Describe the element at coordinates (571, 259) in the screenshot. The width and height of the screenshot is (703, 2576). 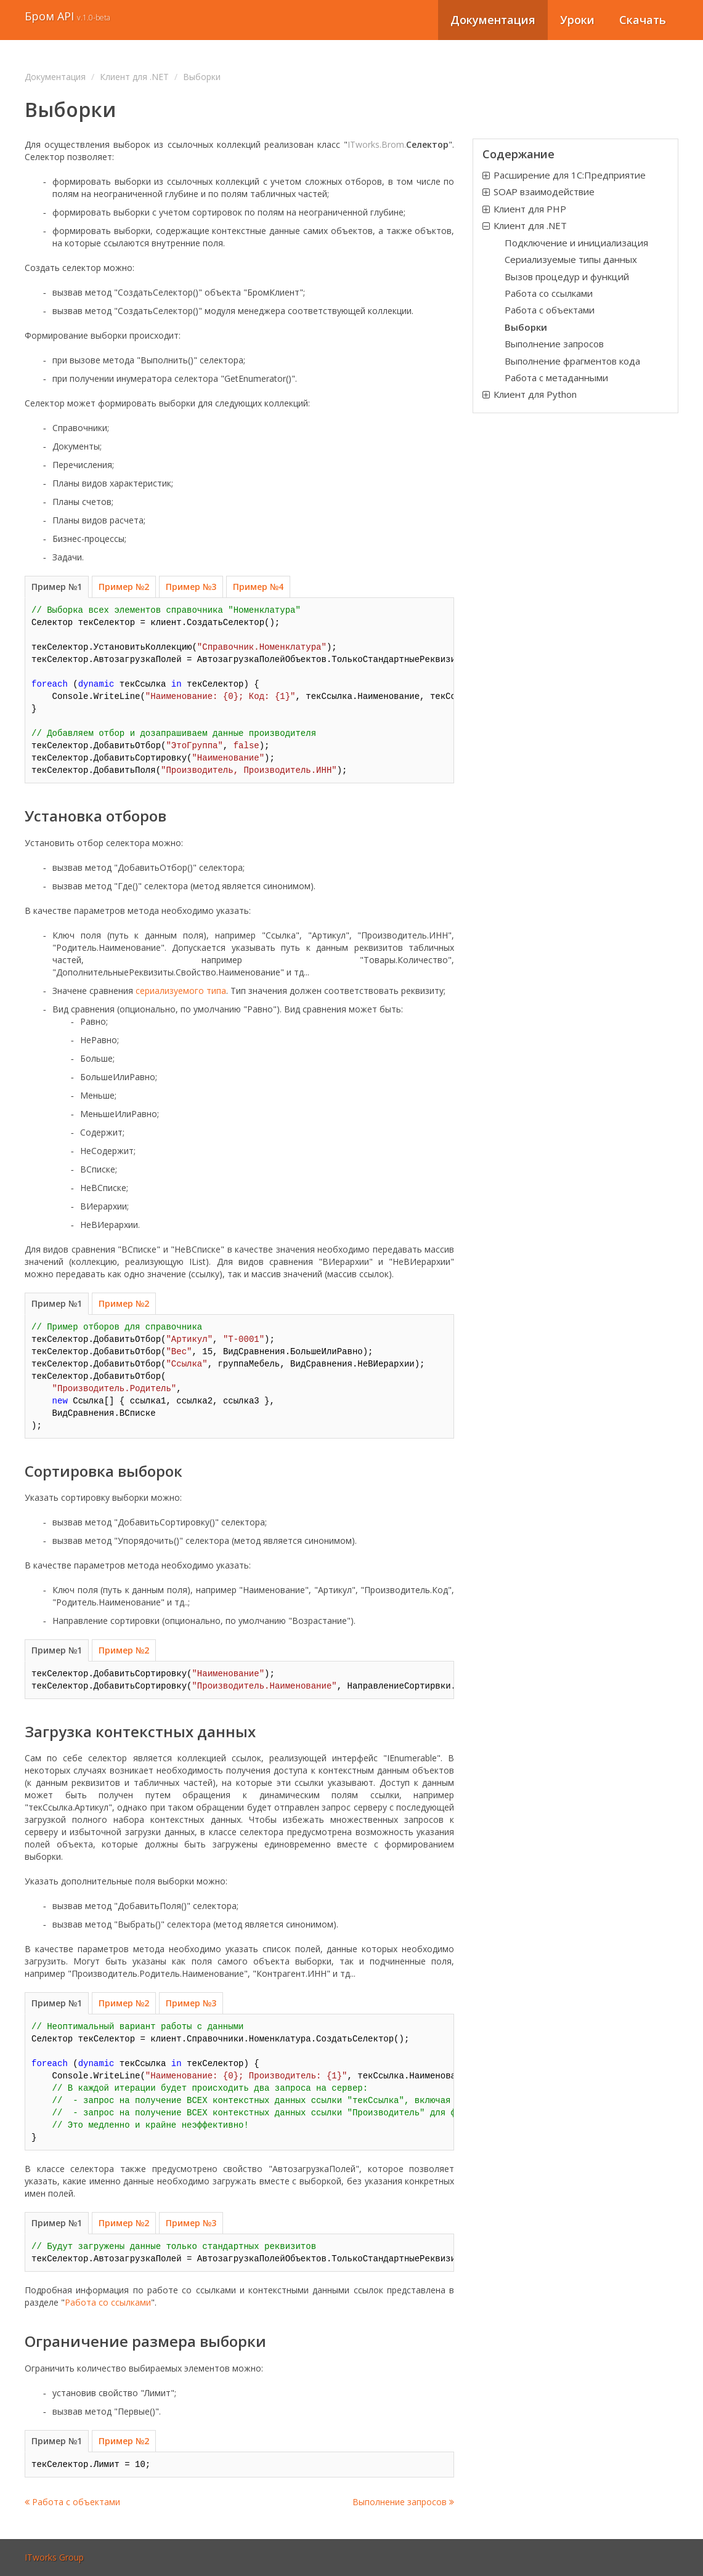
I see `Сериализуемые типы данных` at that location.